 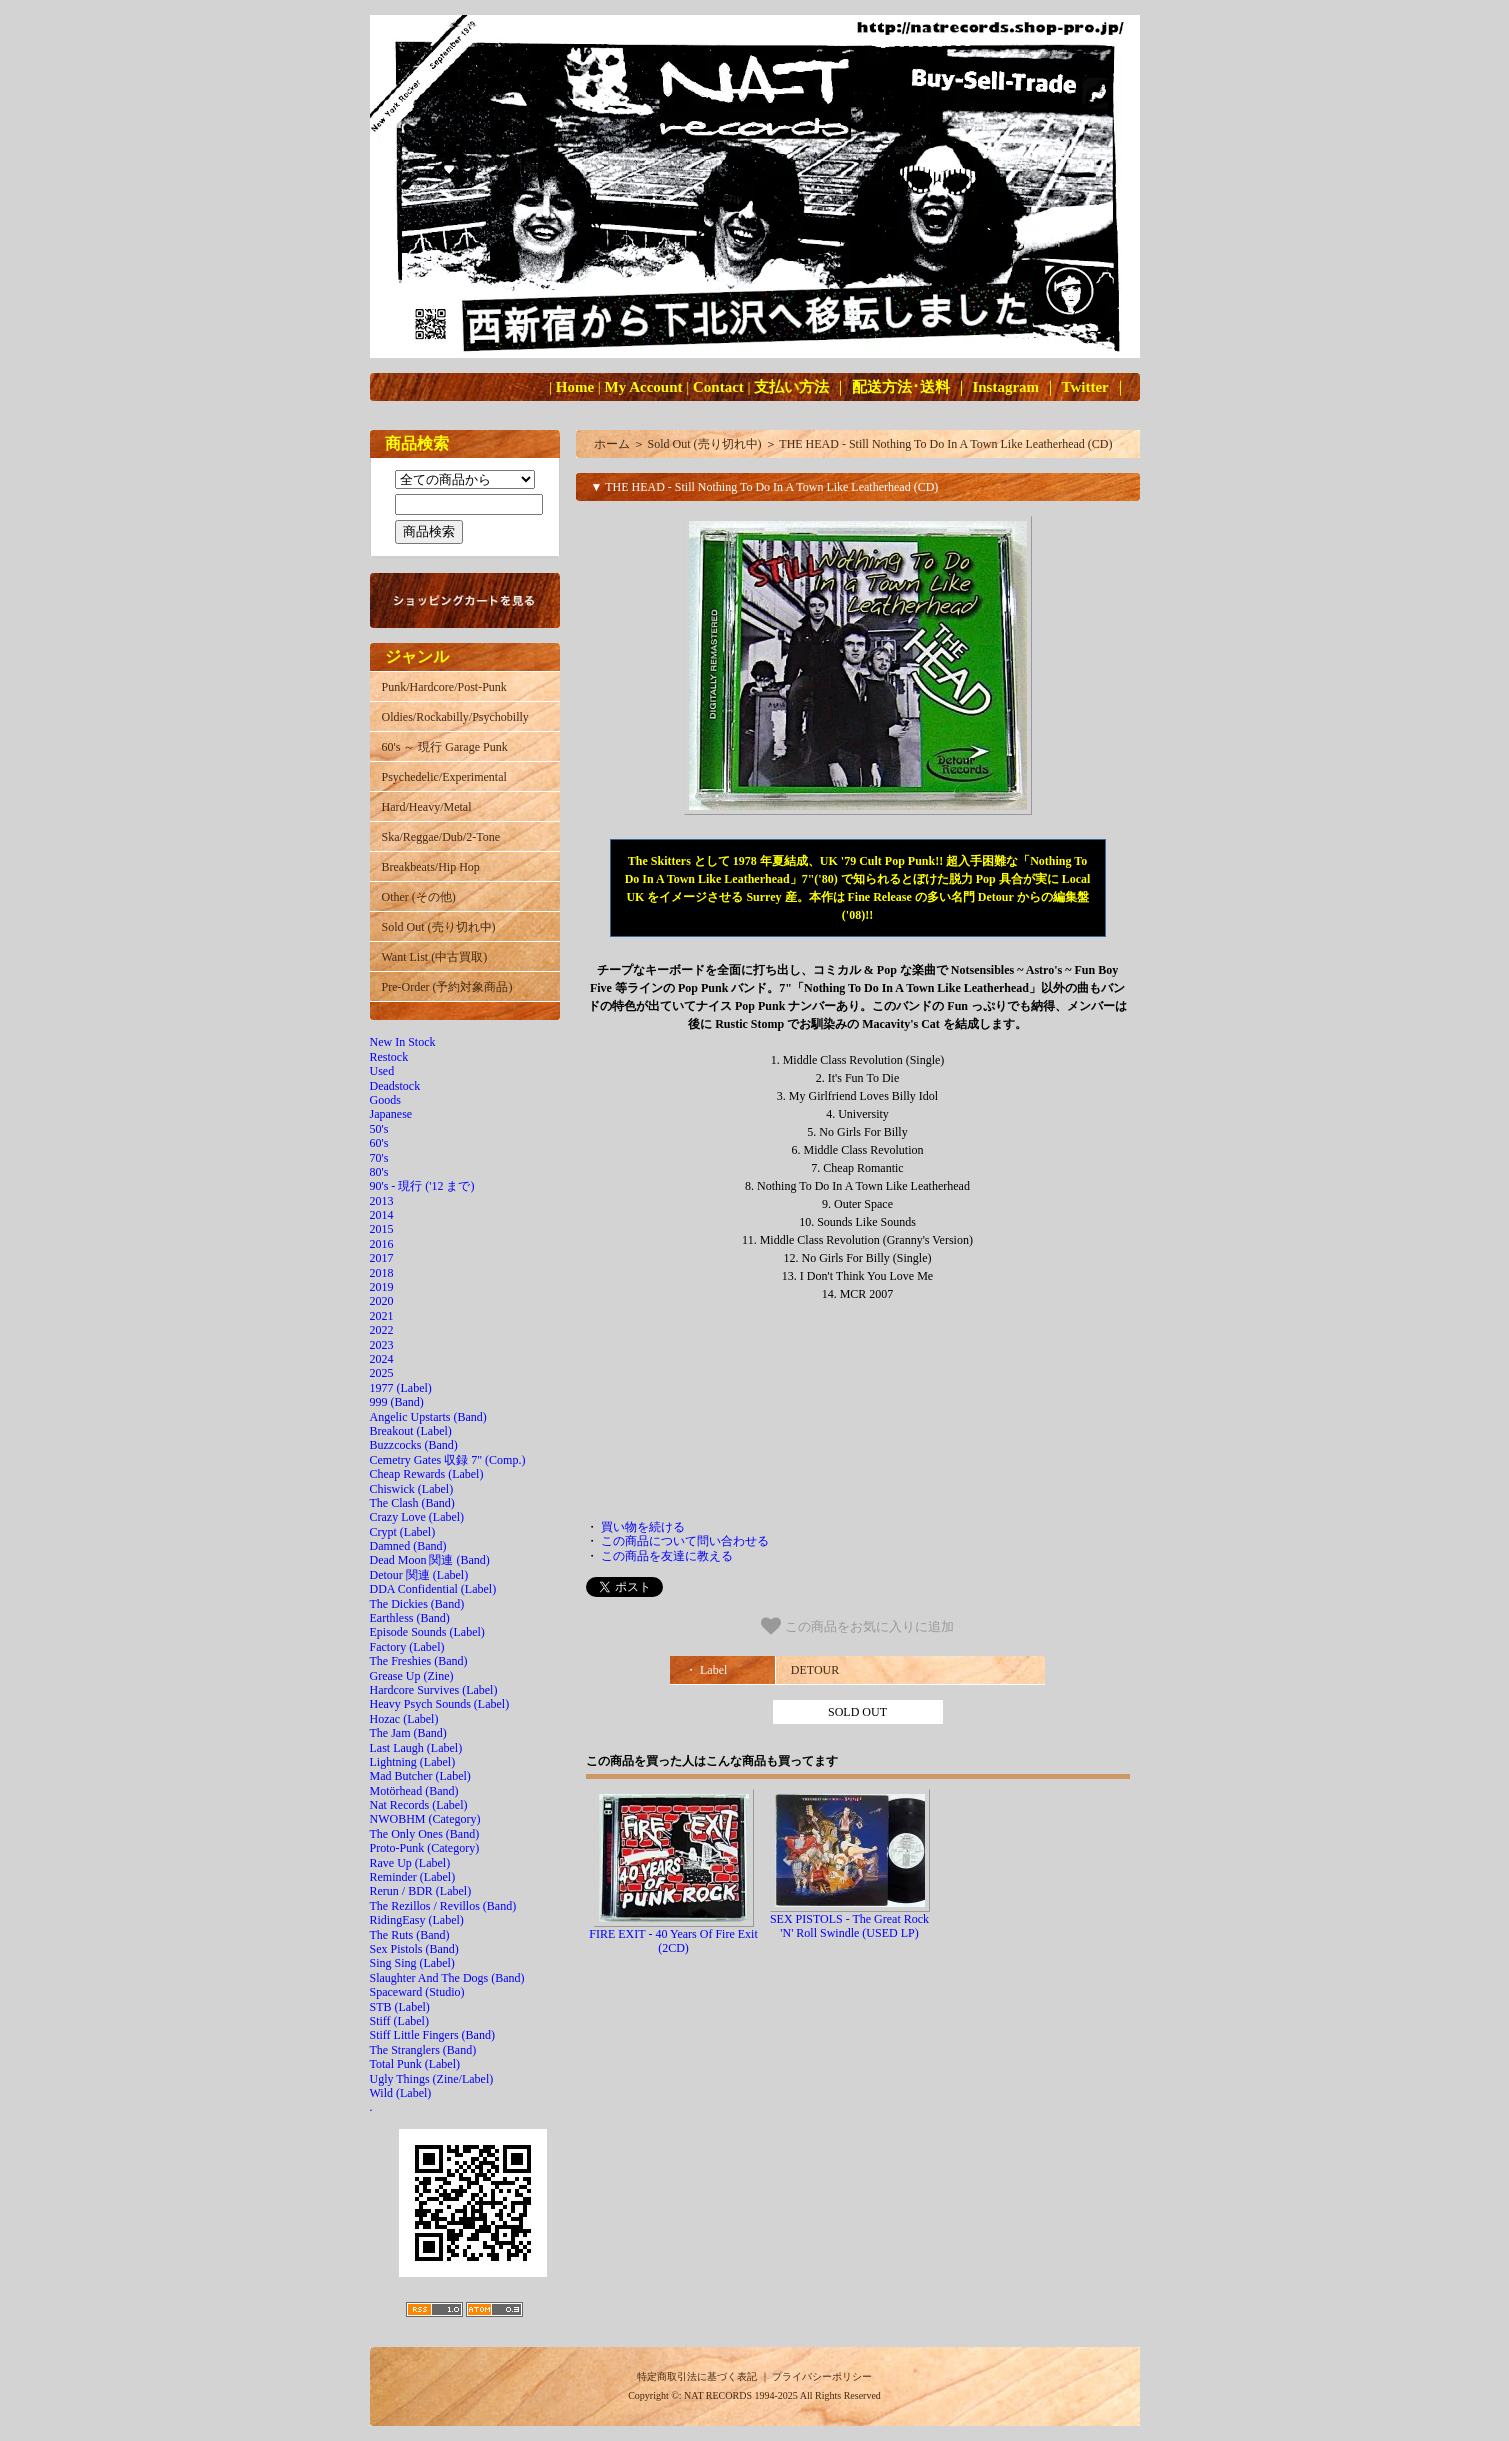 What do you see at coordinates (643, 1527) in the screenshot?
I see `買い物を続ける` at bounding box center [643, 1527].